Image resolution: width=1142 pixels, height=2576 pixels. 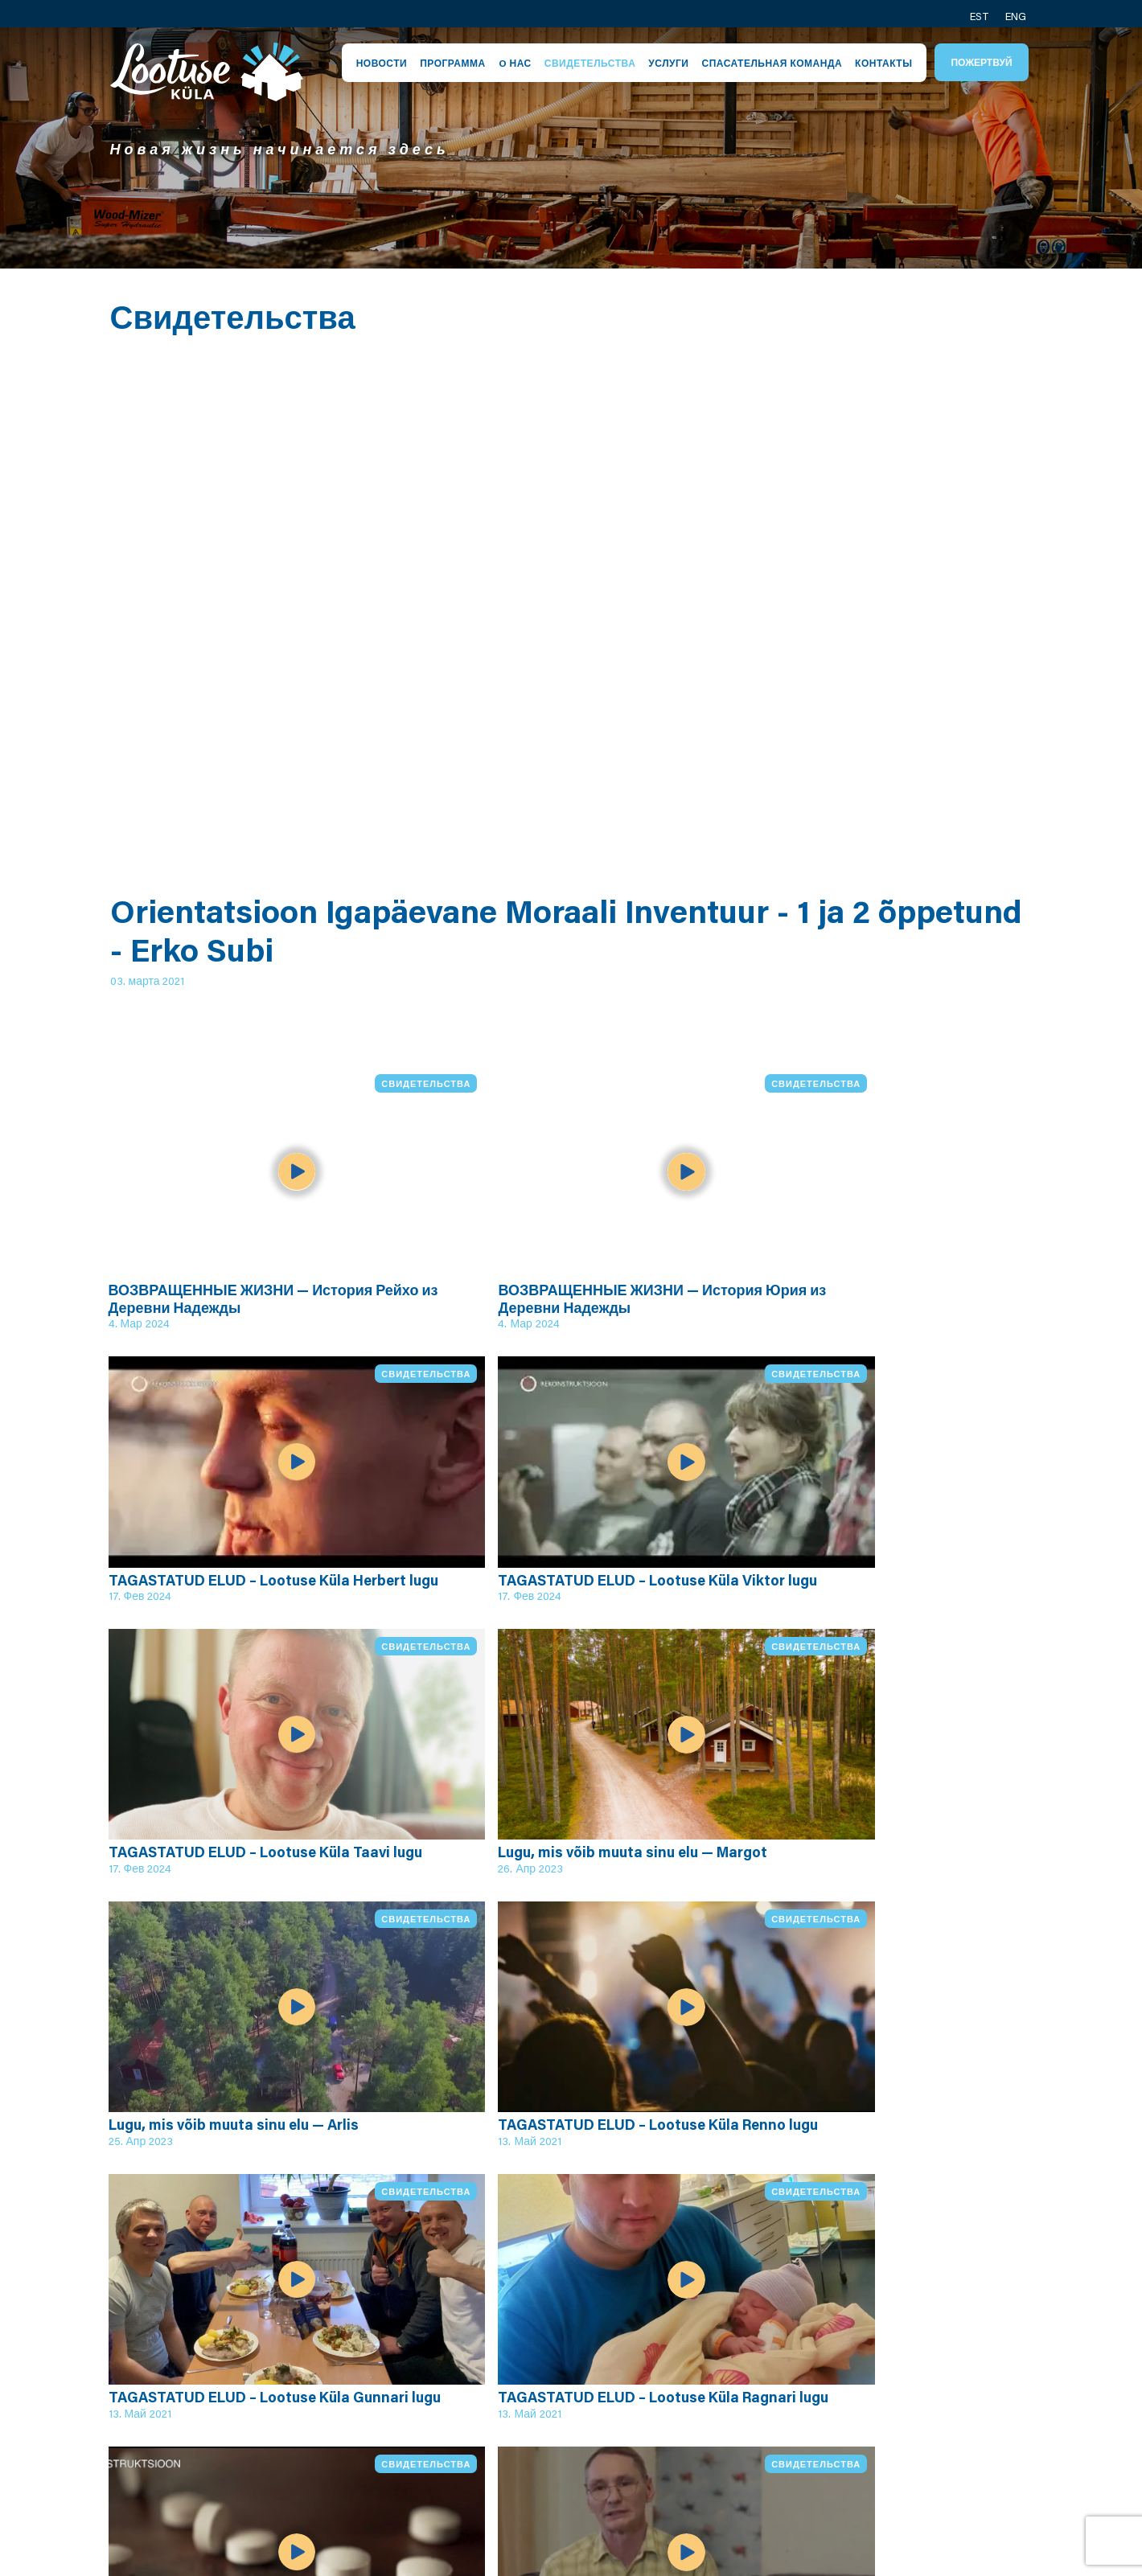 I want to click on Видео, so click(x=368, y=2478).